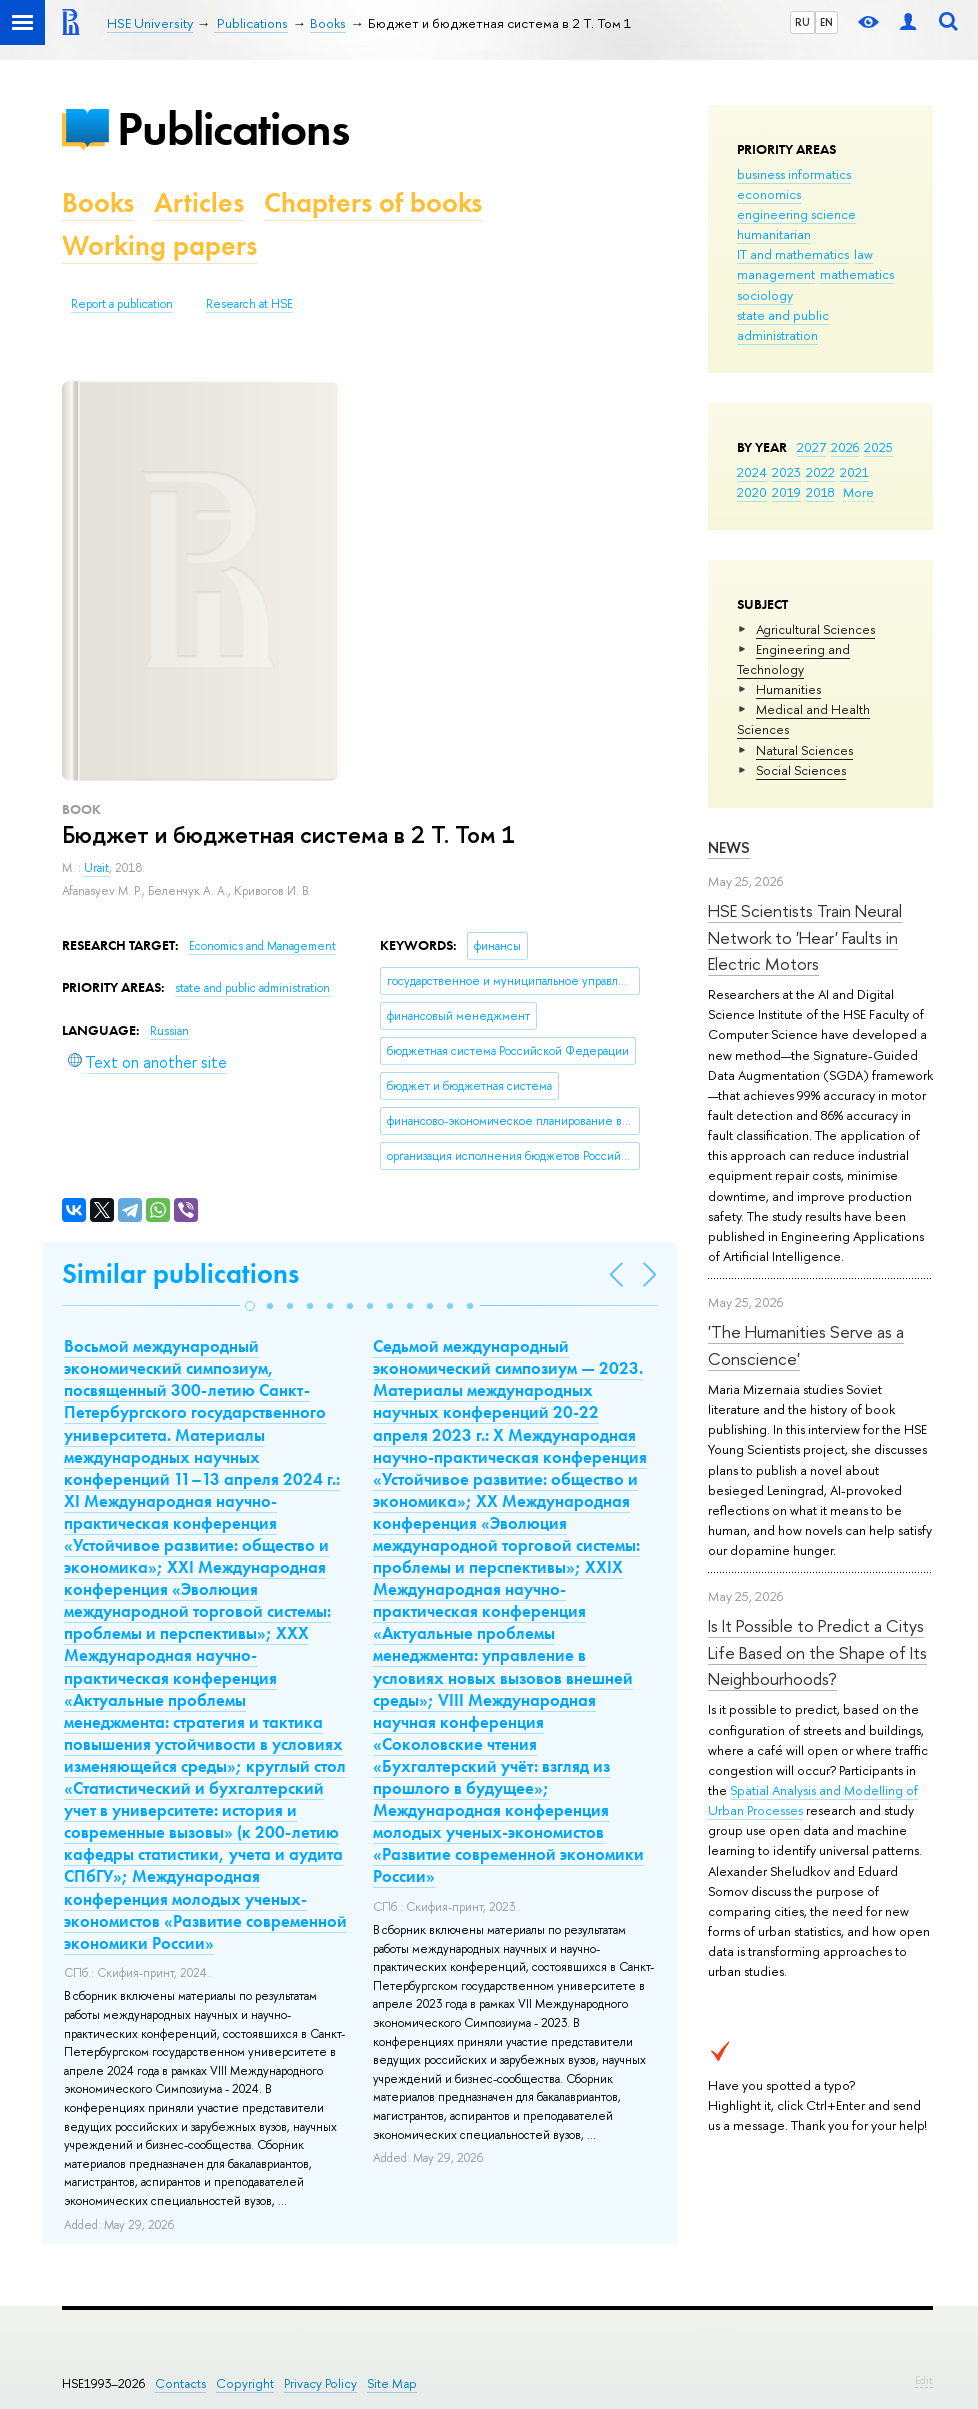 This screenshot has width=978, height=2409. I want to click on Economics and Management, so click(262, 946).